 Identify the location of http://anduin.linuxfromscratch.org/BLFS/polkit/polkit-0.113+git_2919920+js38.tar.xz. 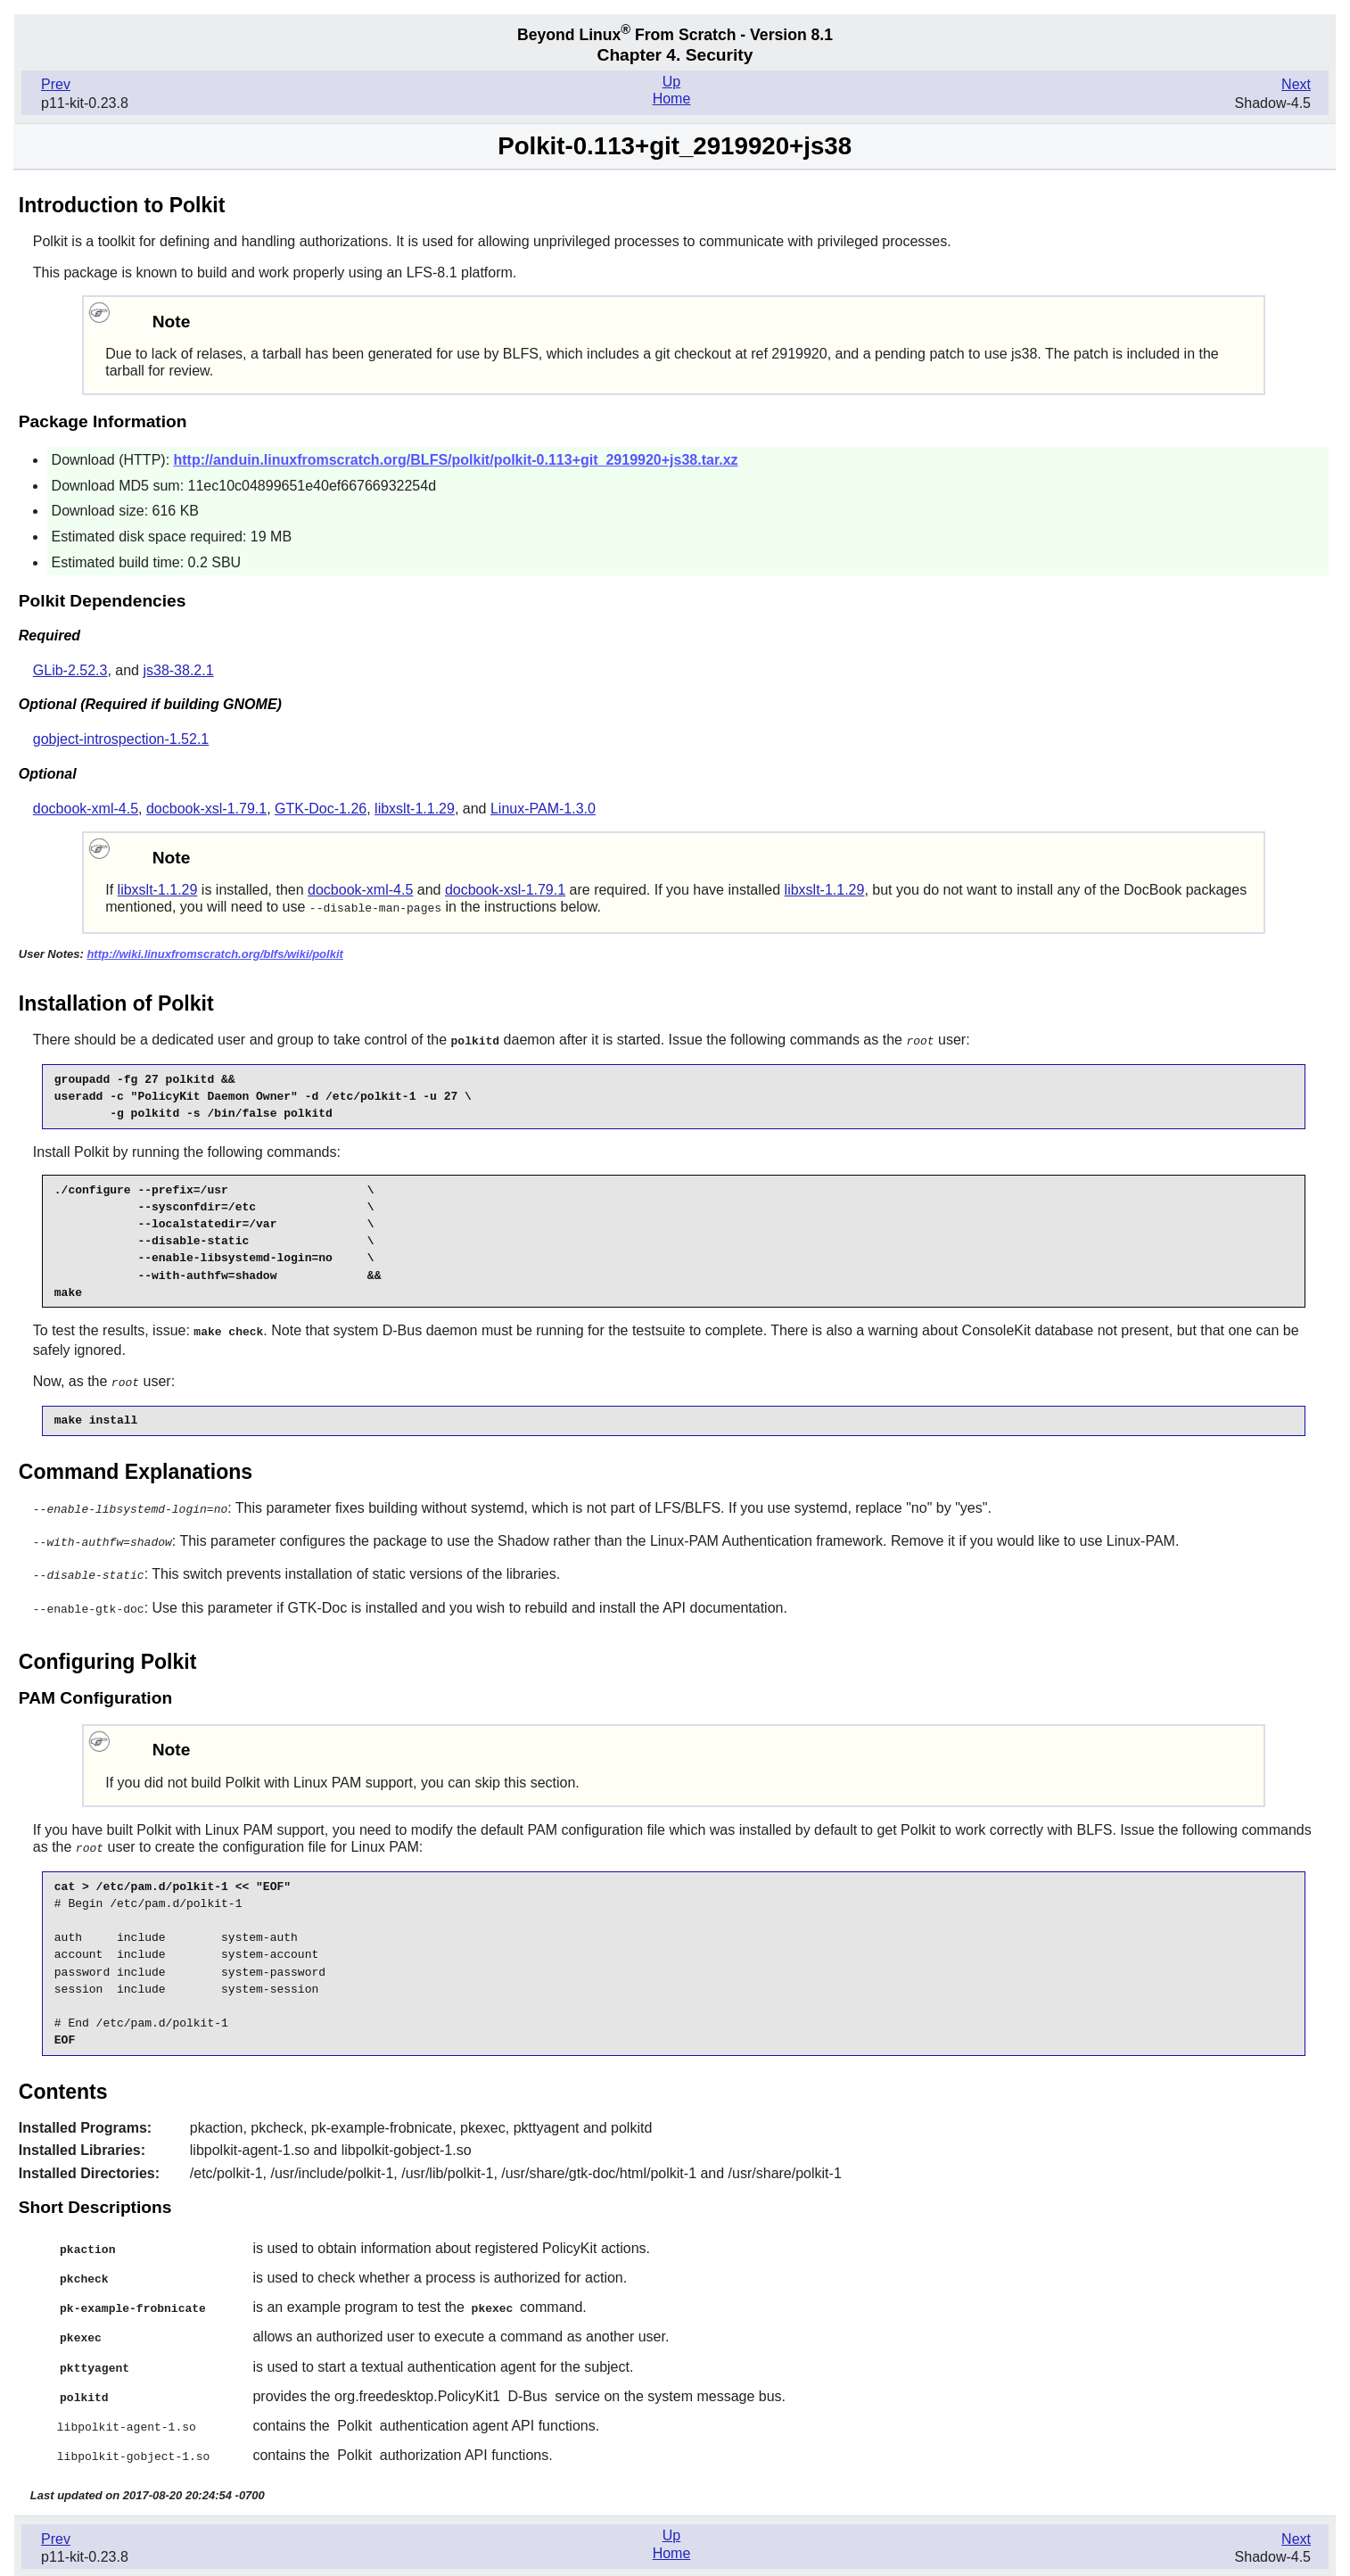
(456, 459).